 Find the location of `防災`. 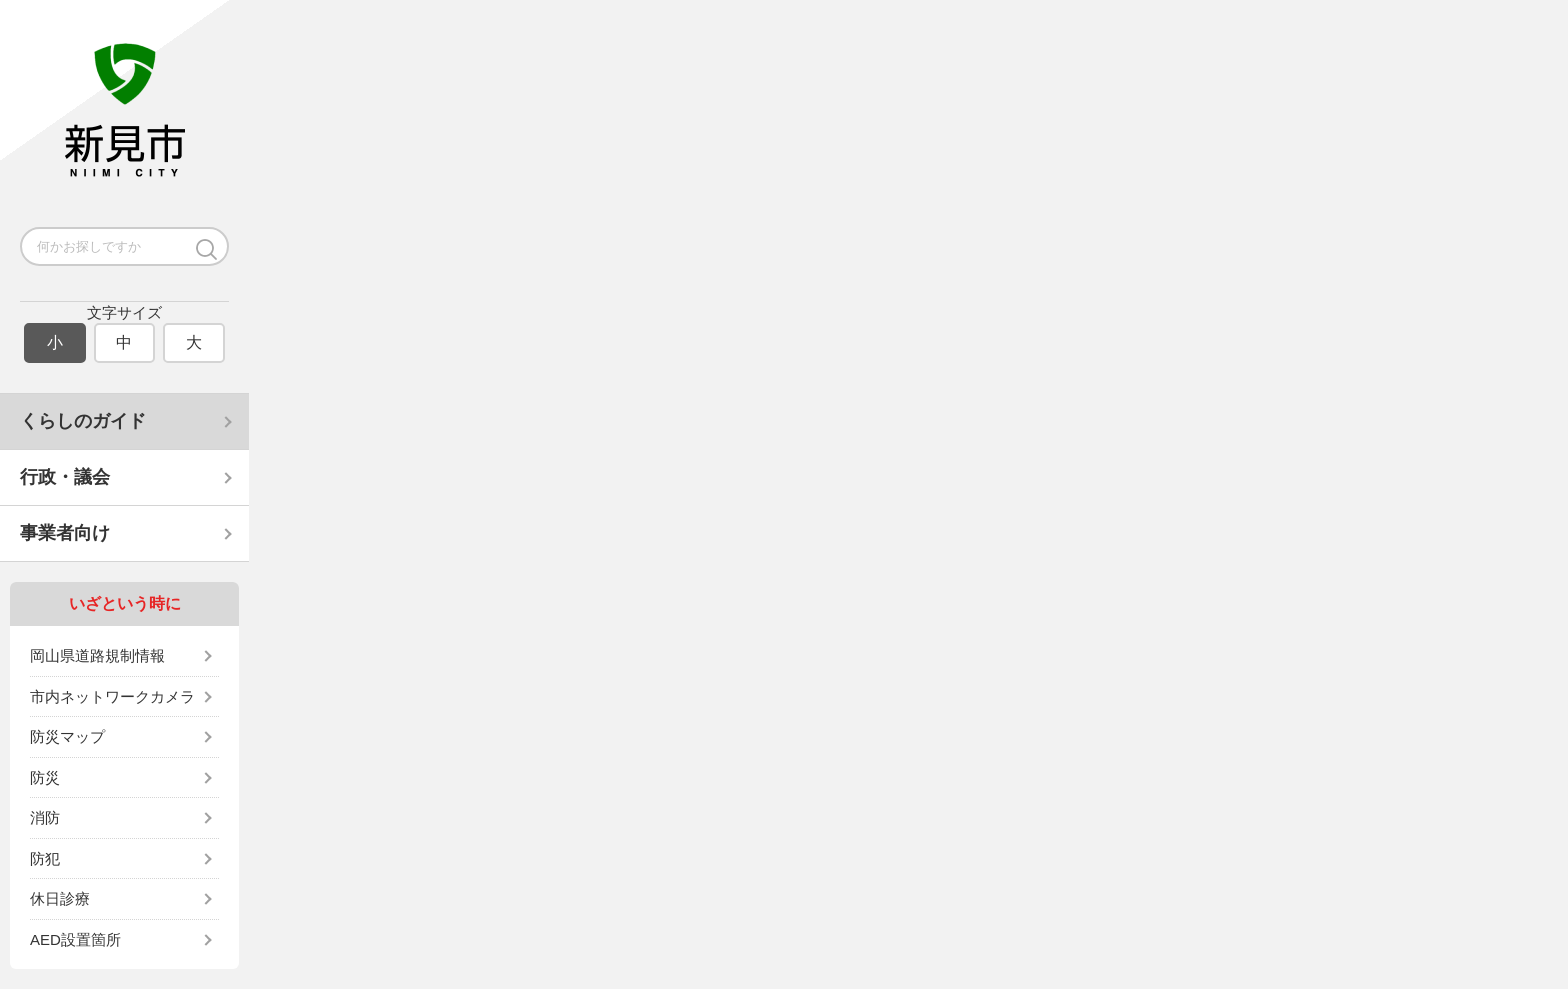

防災 is located at coordinates (45, 777).